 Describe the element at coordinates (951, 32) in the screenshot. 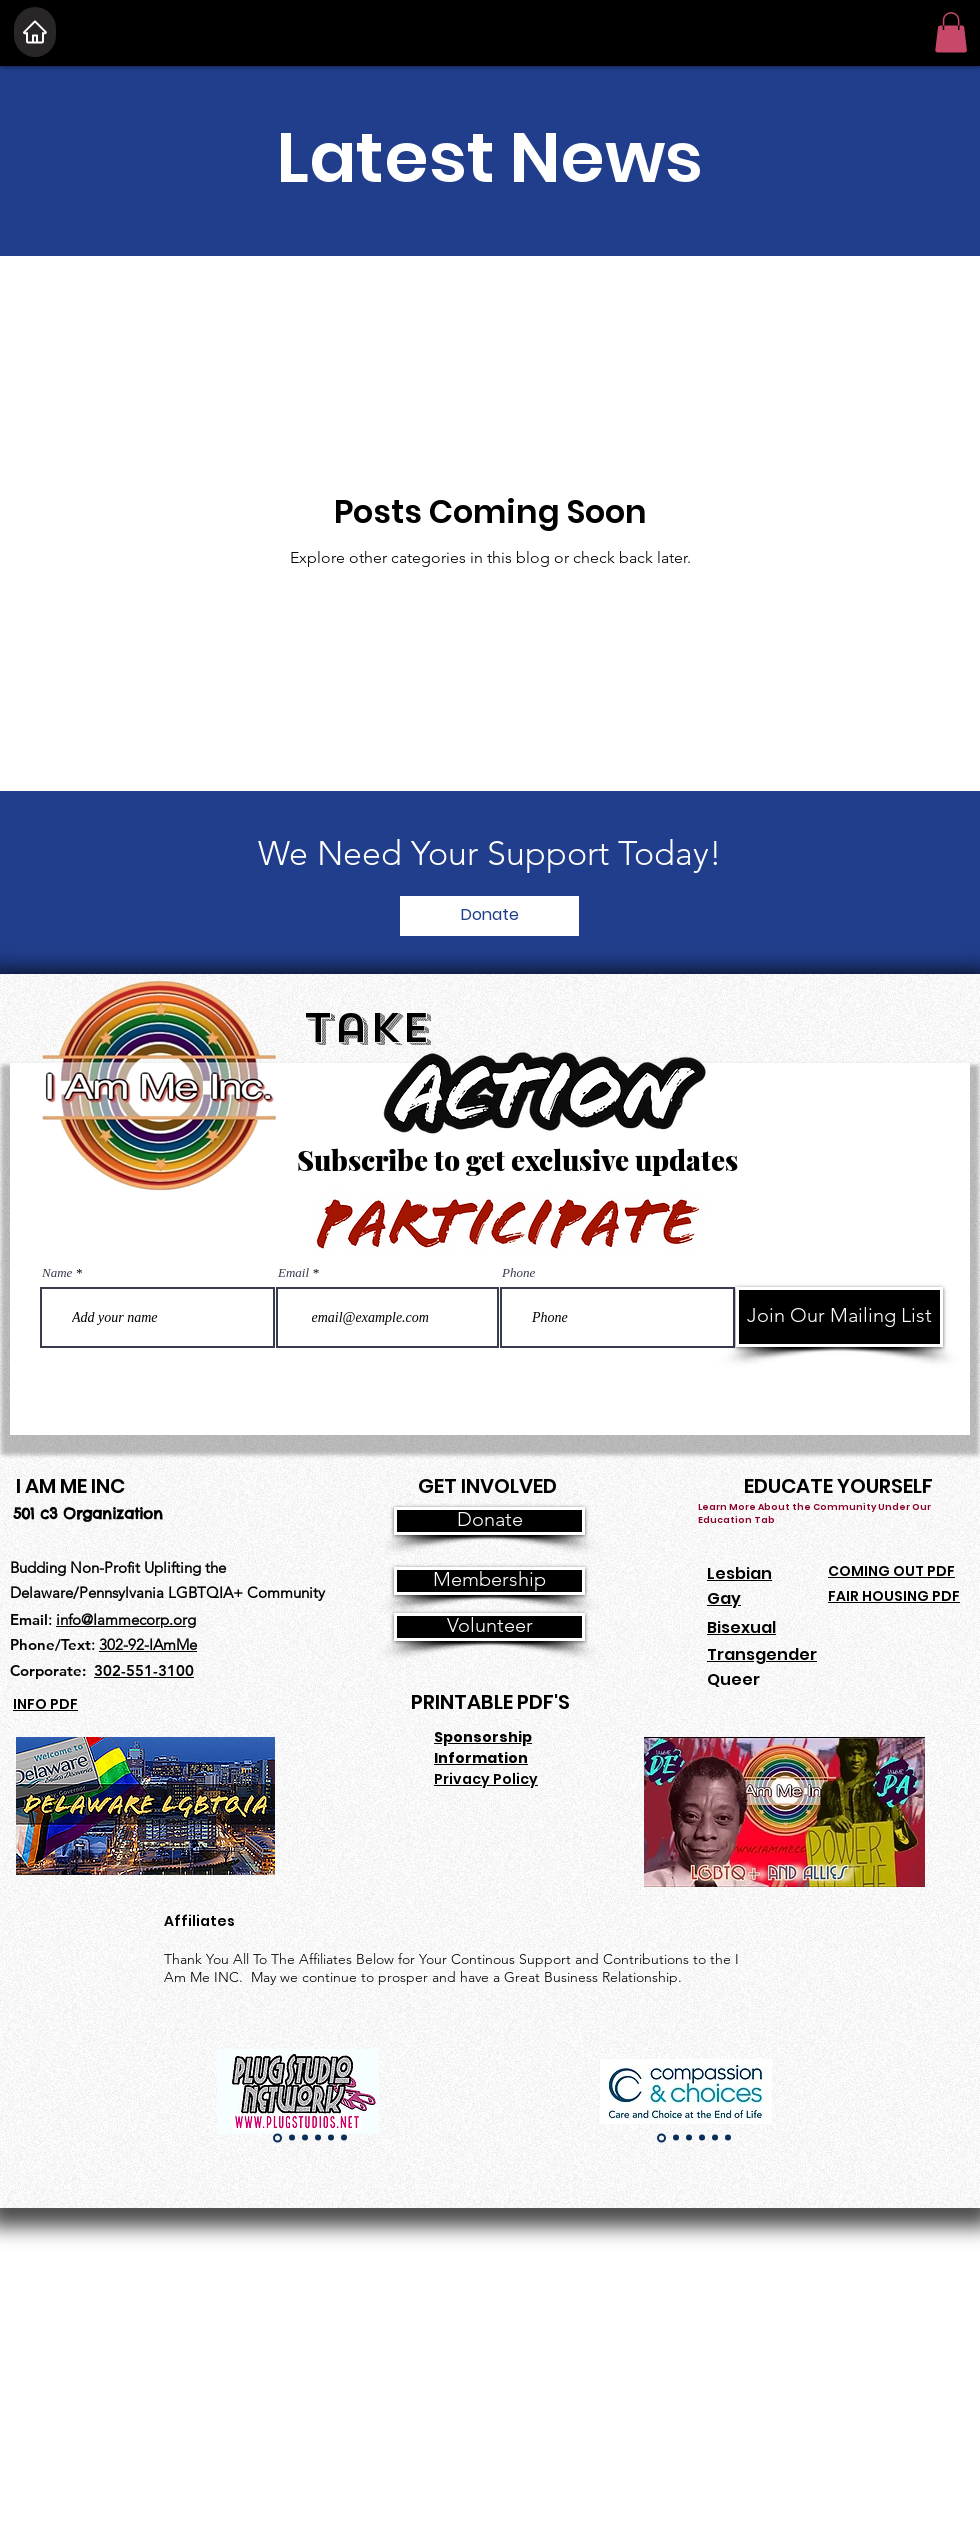

I see `[button]` at that location.